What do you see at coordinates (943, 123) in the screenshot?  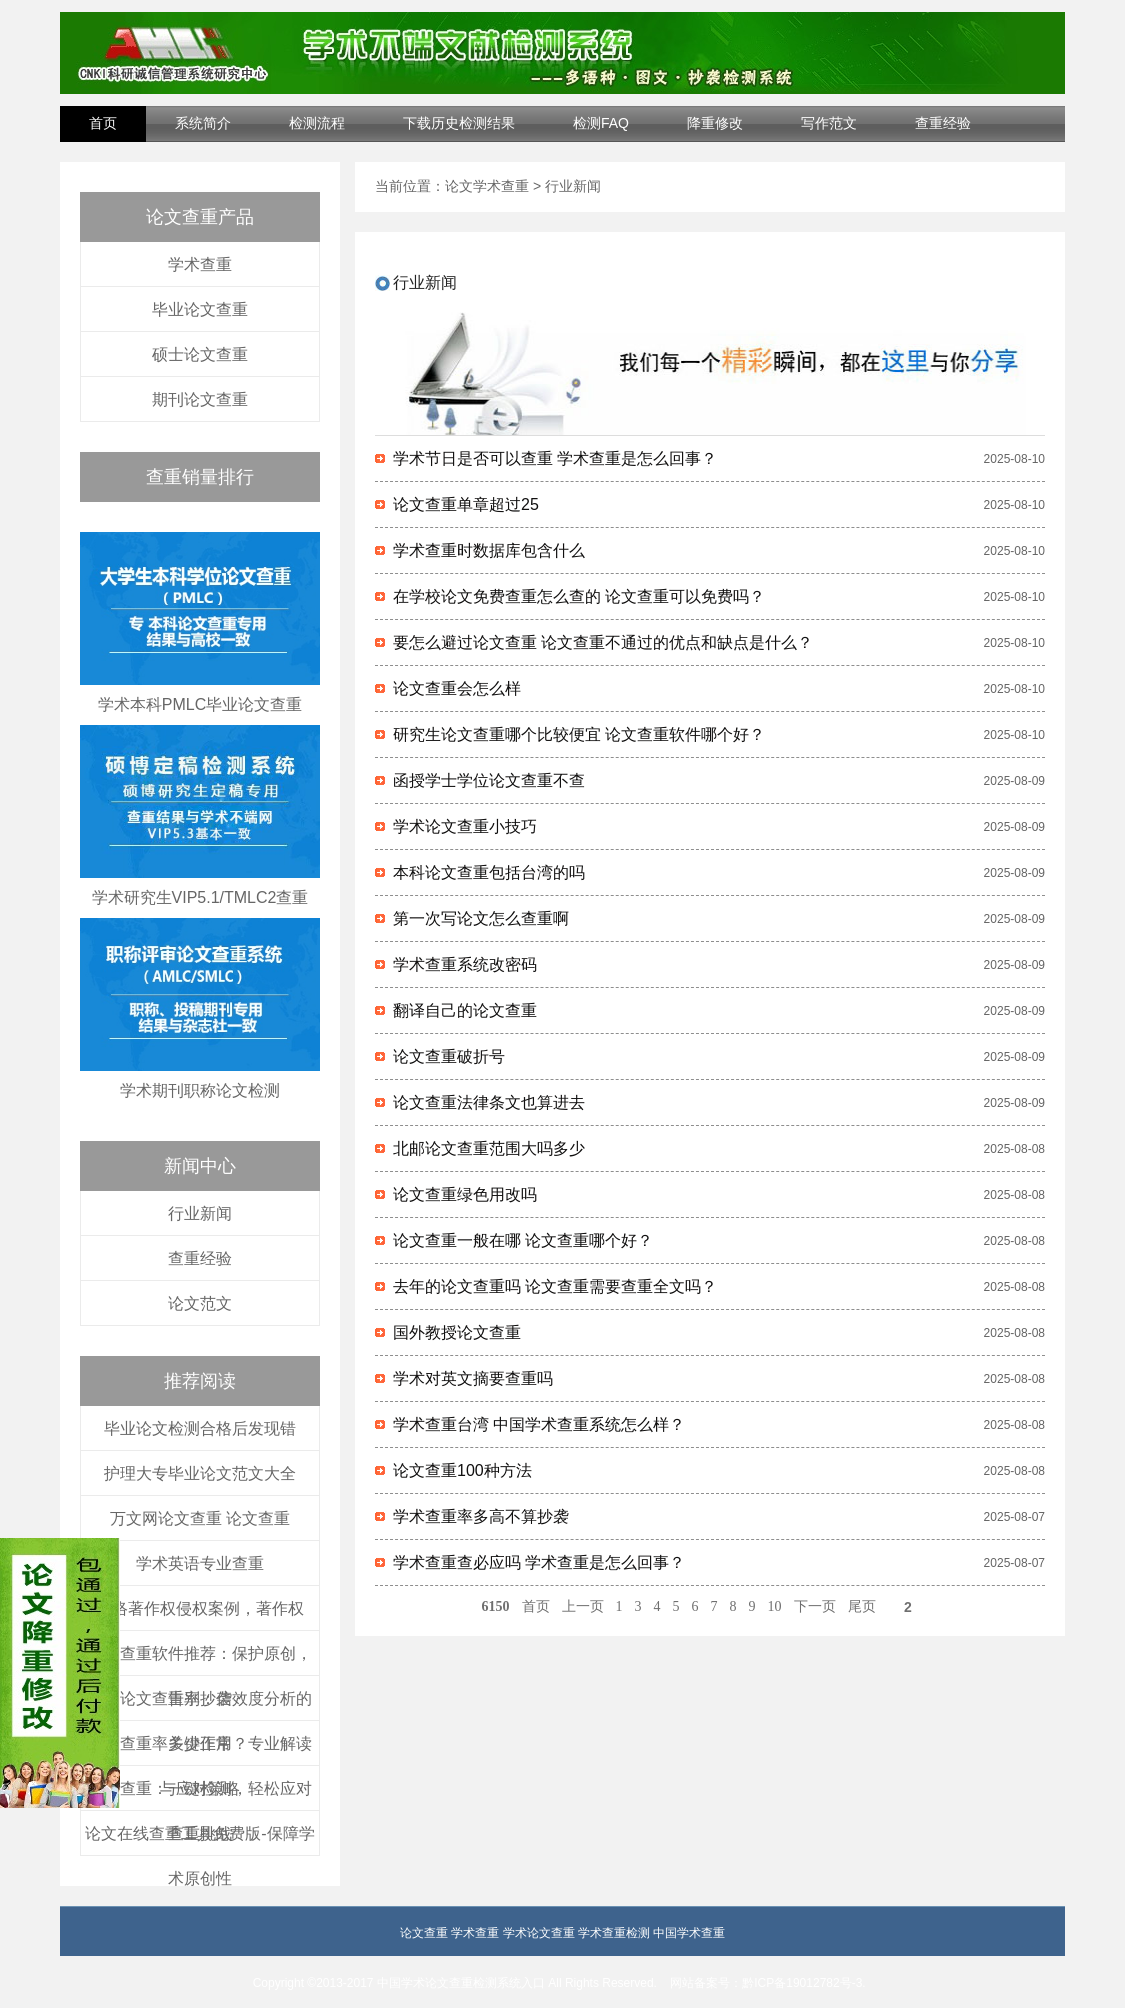 I see `查重经验` at bounding box center [943, 123].